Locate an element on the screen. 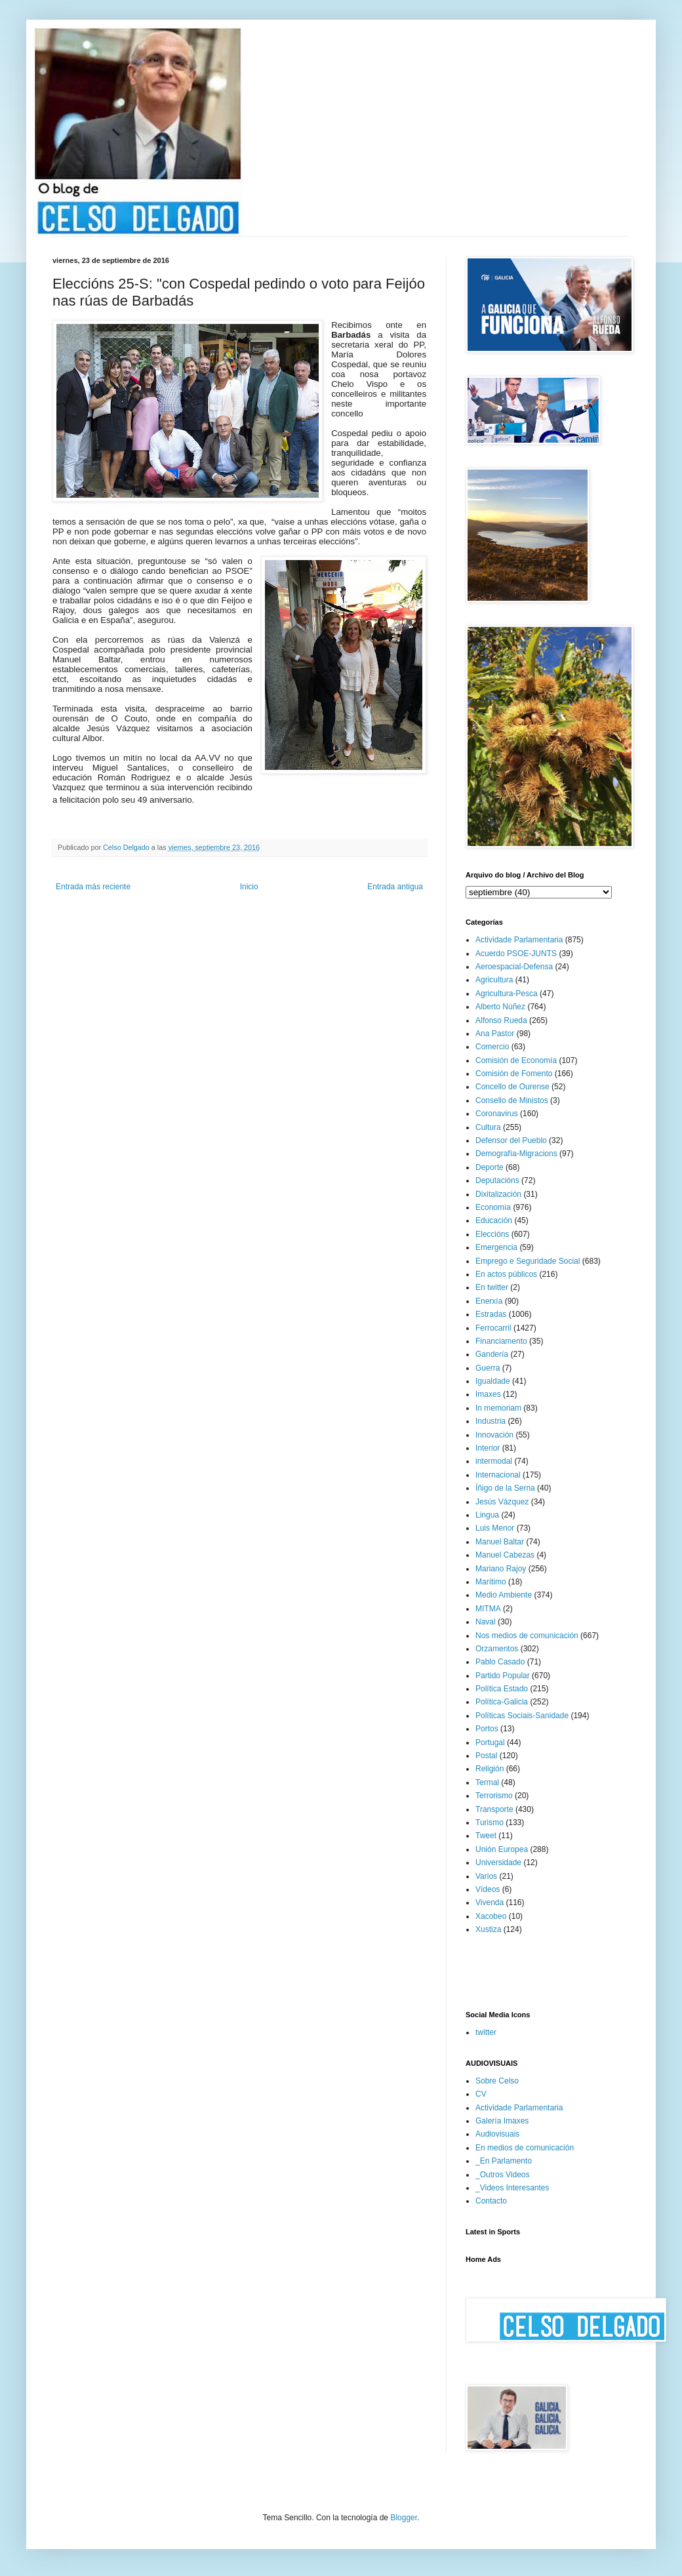 This screenshot has height=2576, width=682. intermodal is located at coordinates (493, 1461).